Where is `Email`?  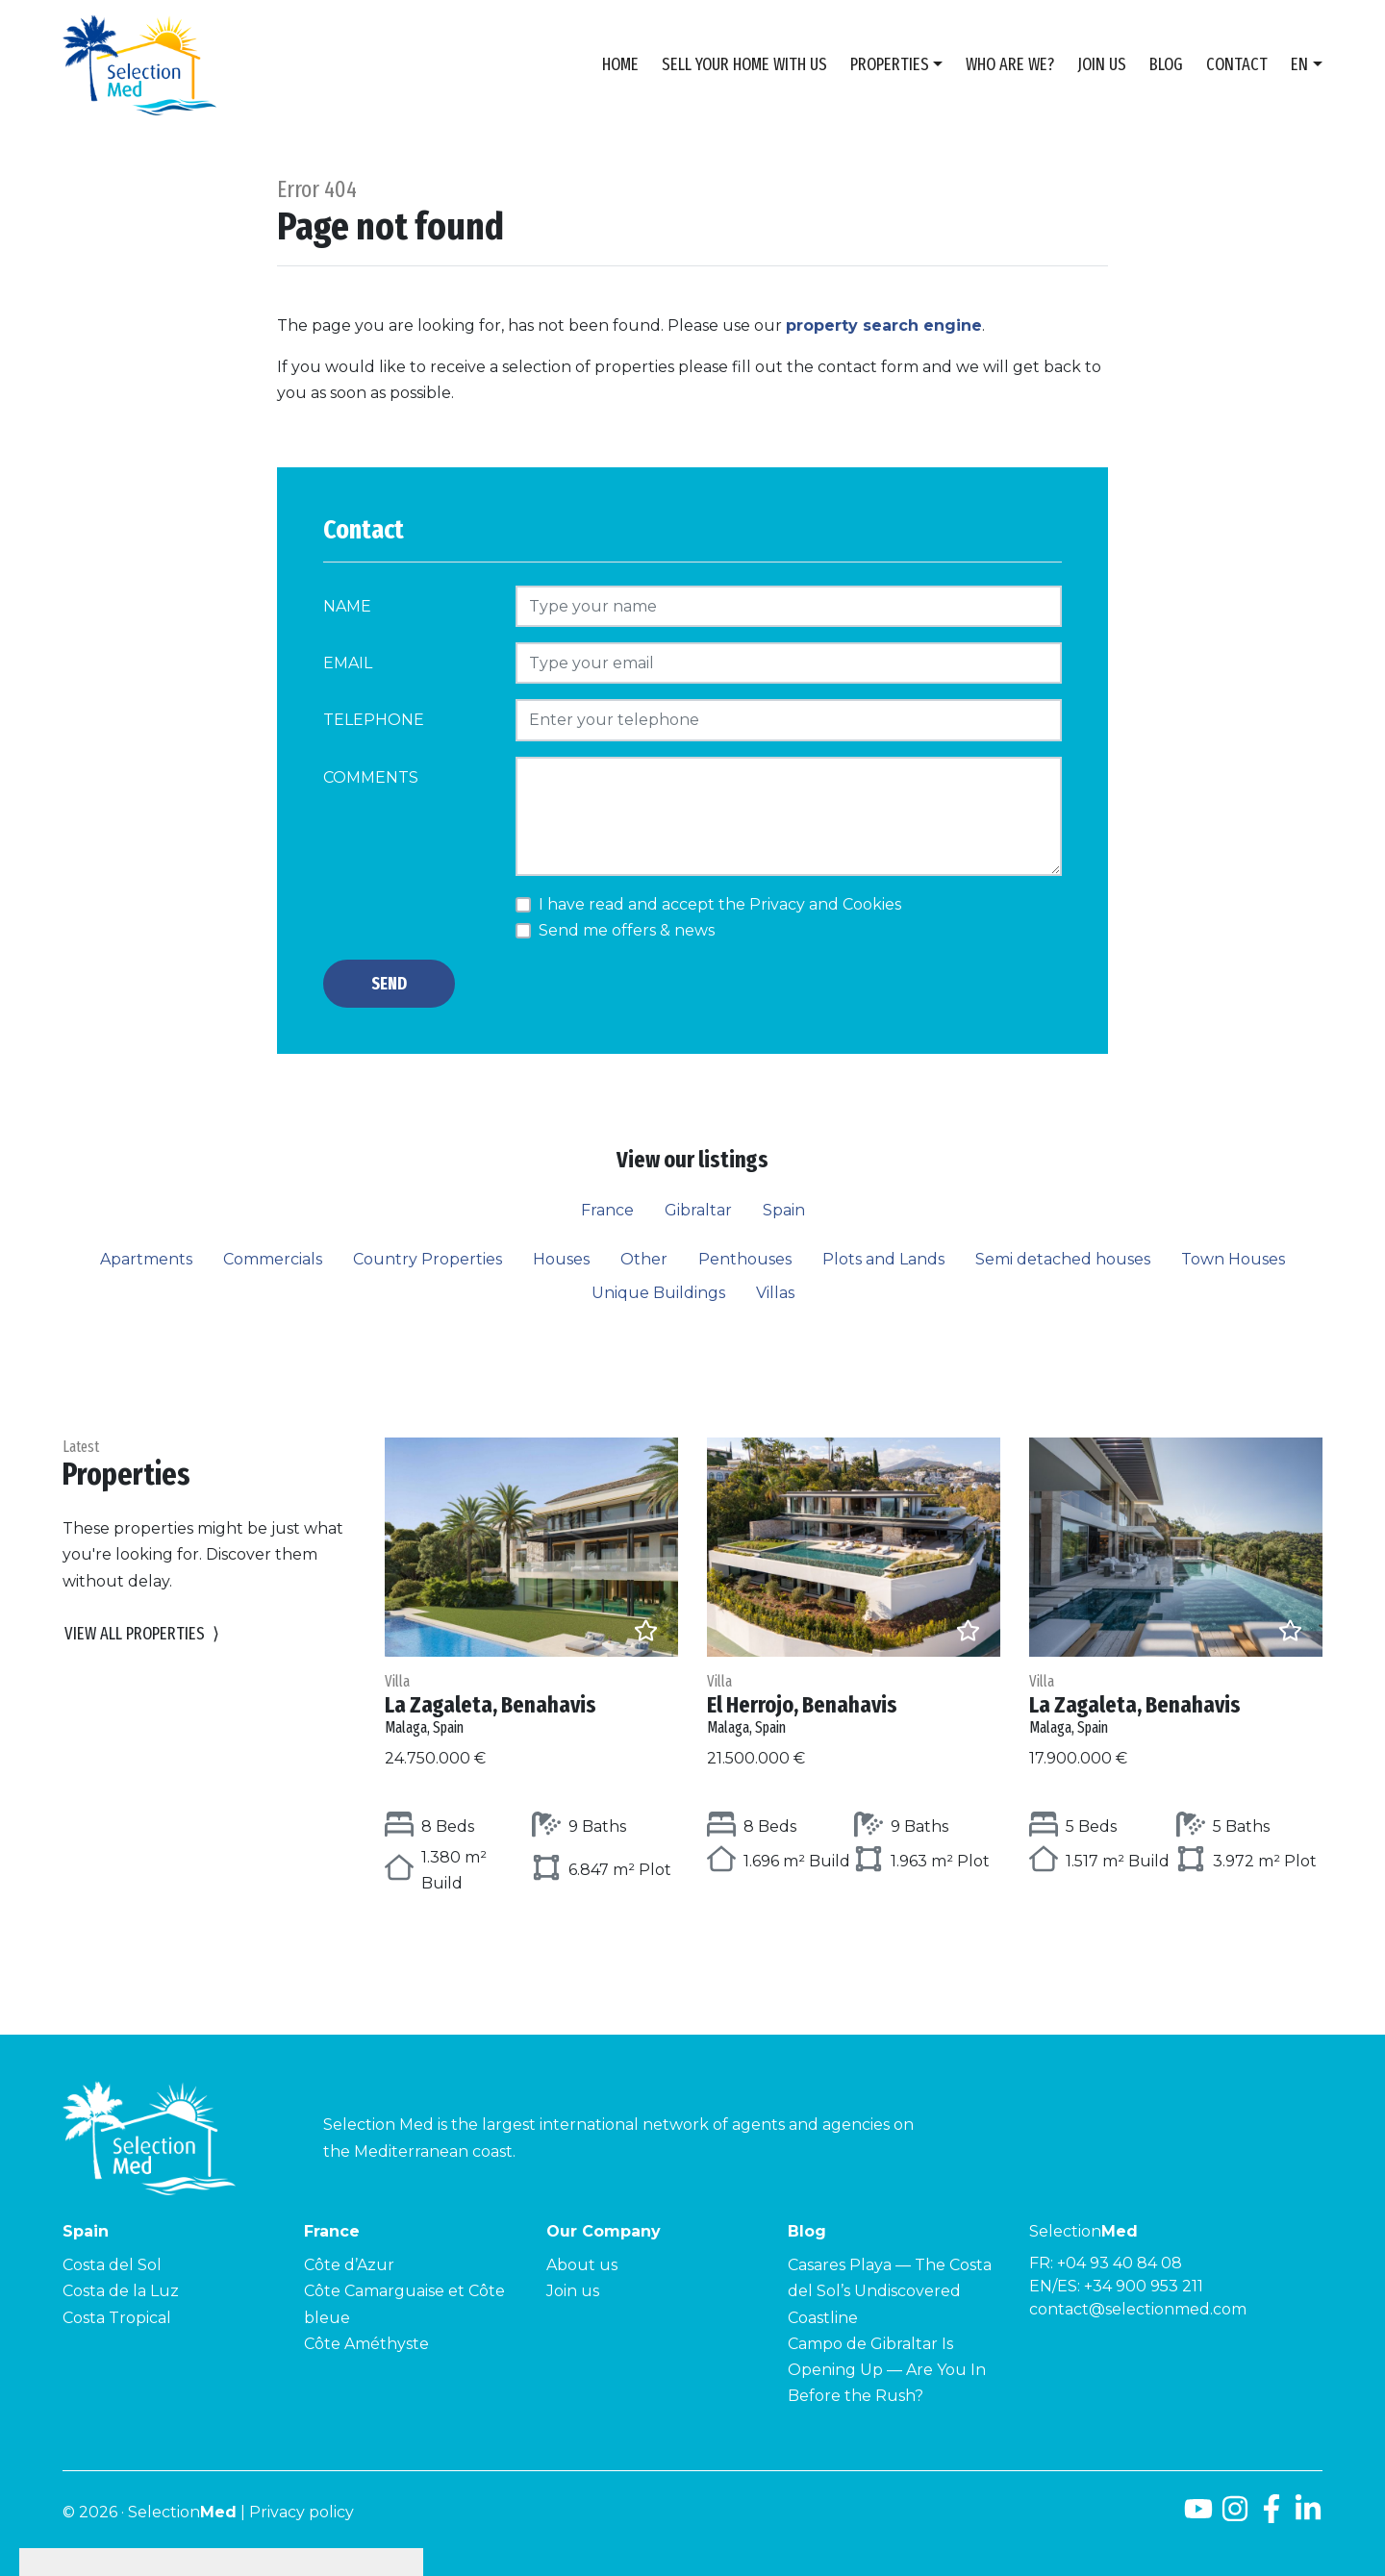 Email is located at coordinates (347, 663).